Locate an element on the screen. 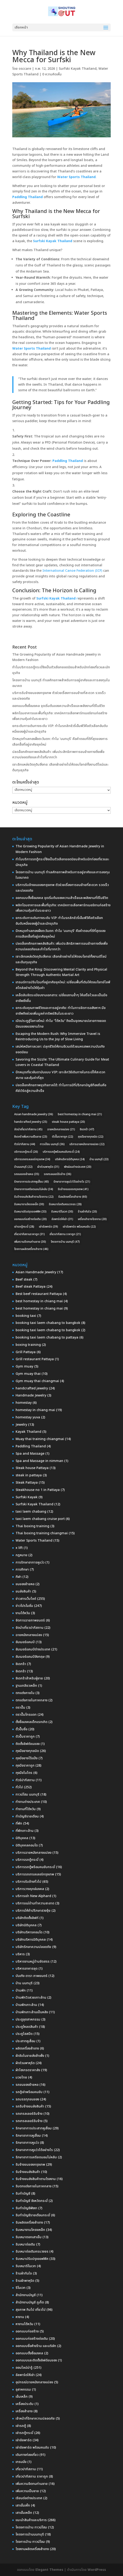 This screenshot has height=2576, width=123. ข่าวโปรโมชั่น is located at coordinates (24, 1605).